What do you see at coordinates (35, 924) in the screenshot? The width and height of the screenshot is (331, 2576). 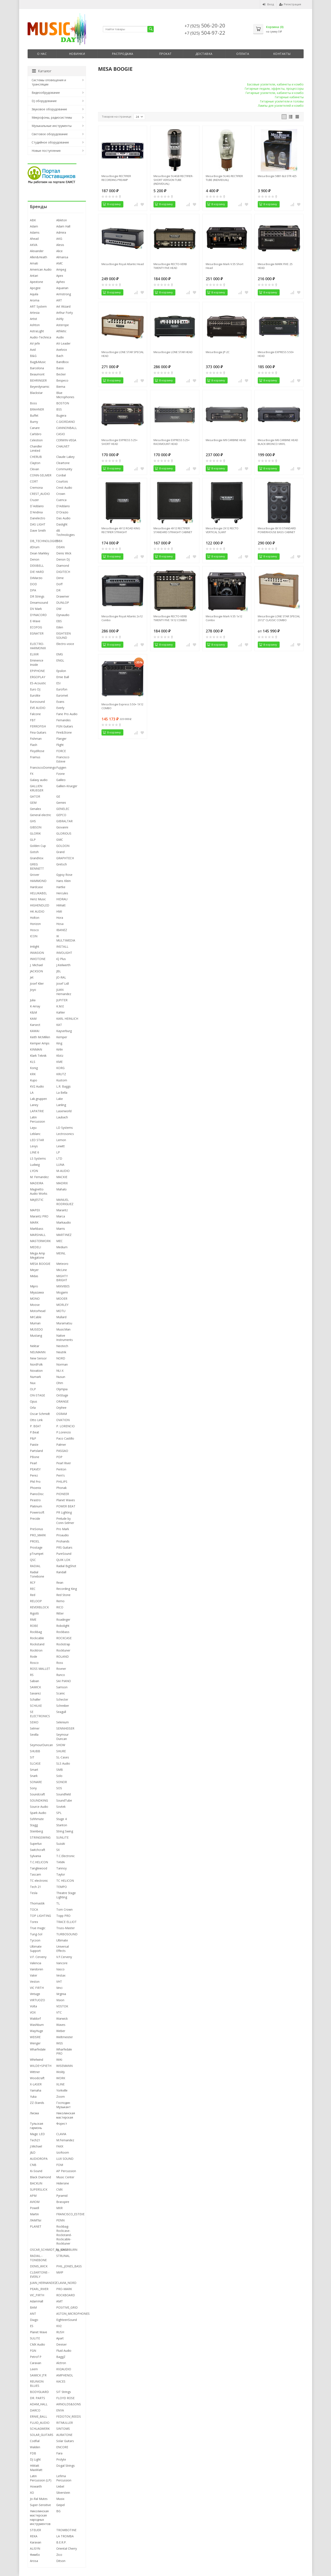 I see `Horizon` at bounding box center [35, 924].